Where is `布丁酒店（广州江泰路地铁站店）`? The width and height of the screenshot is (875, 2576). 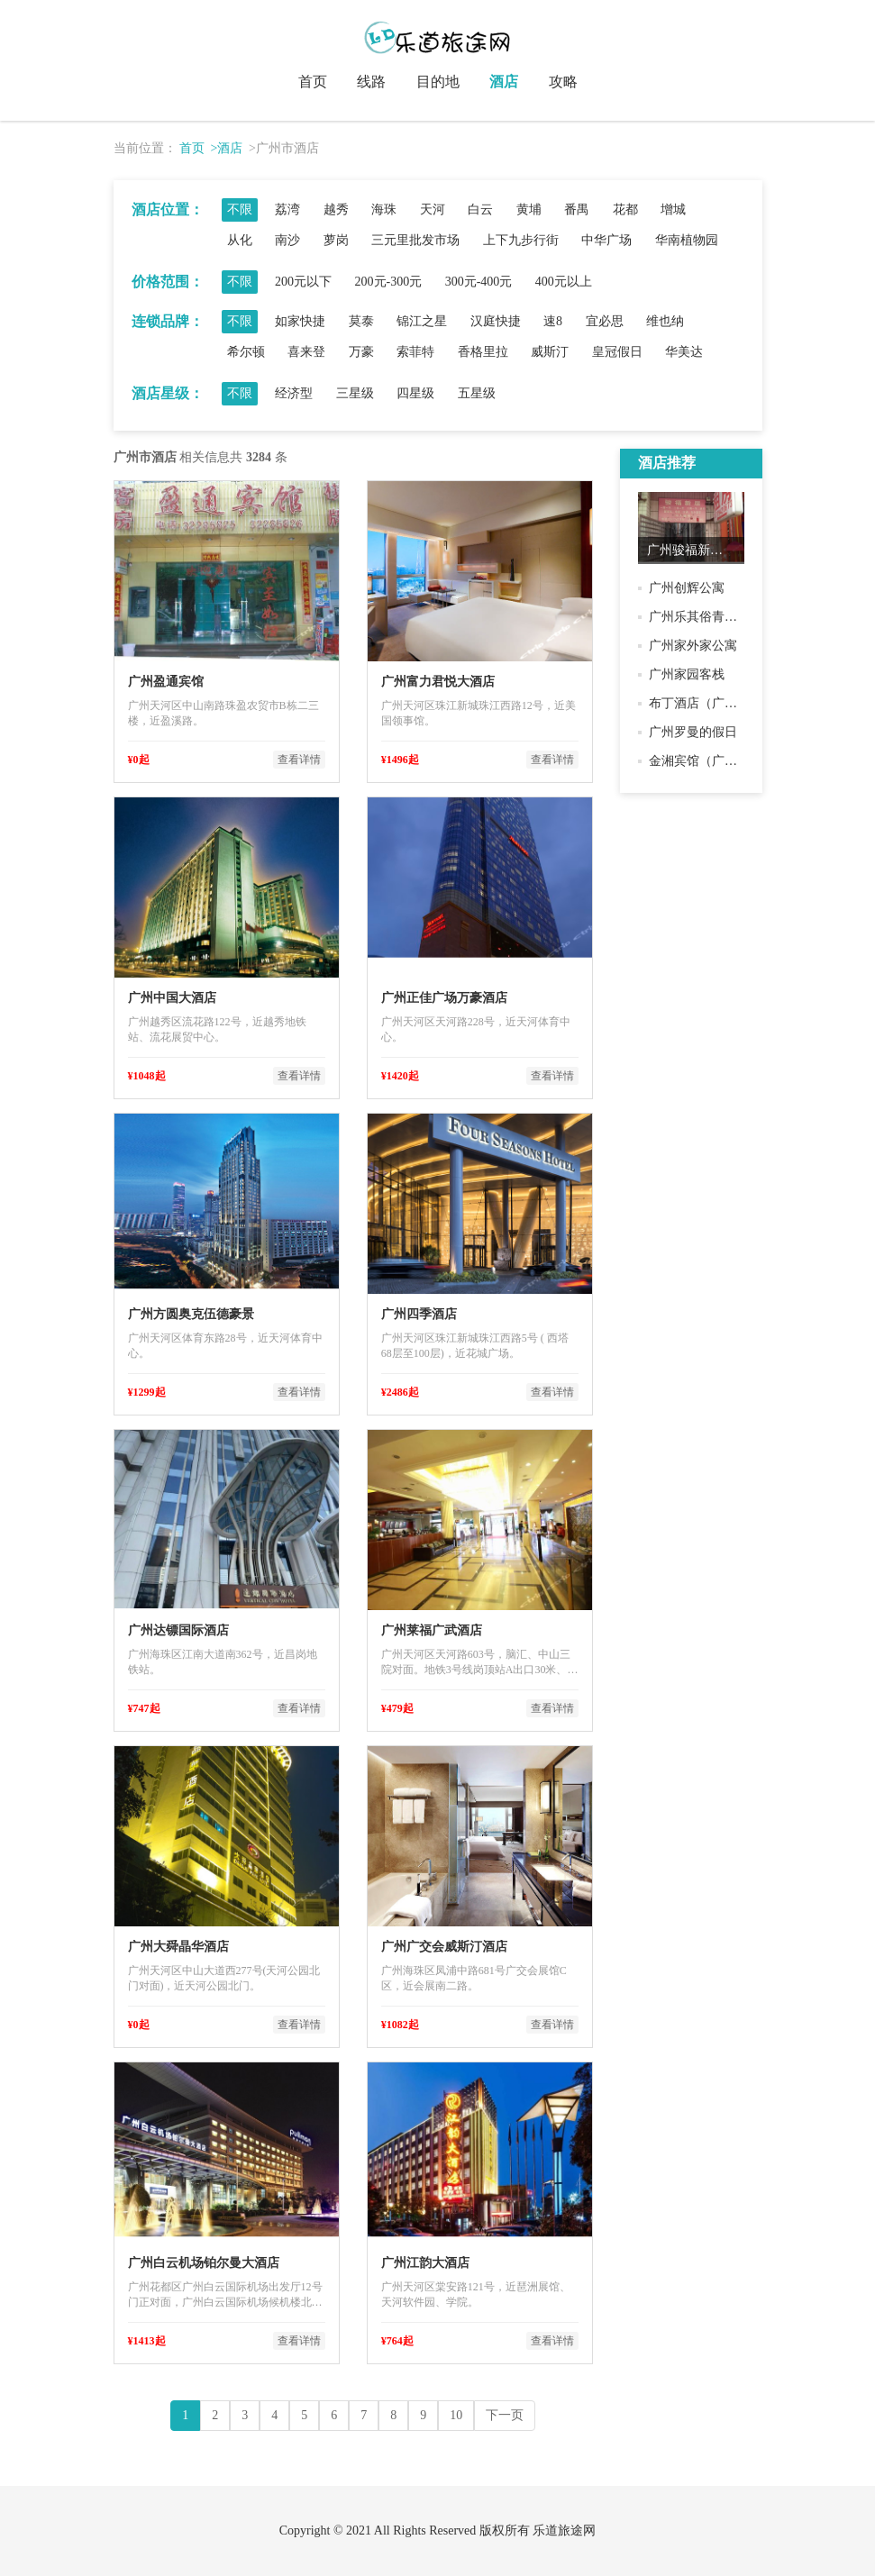 布丁酒店（广州江泰路地铁站店） is located at coordinates (743, 703).